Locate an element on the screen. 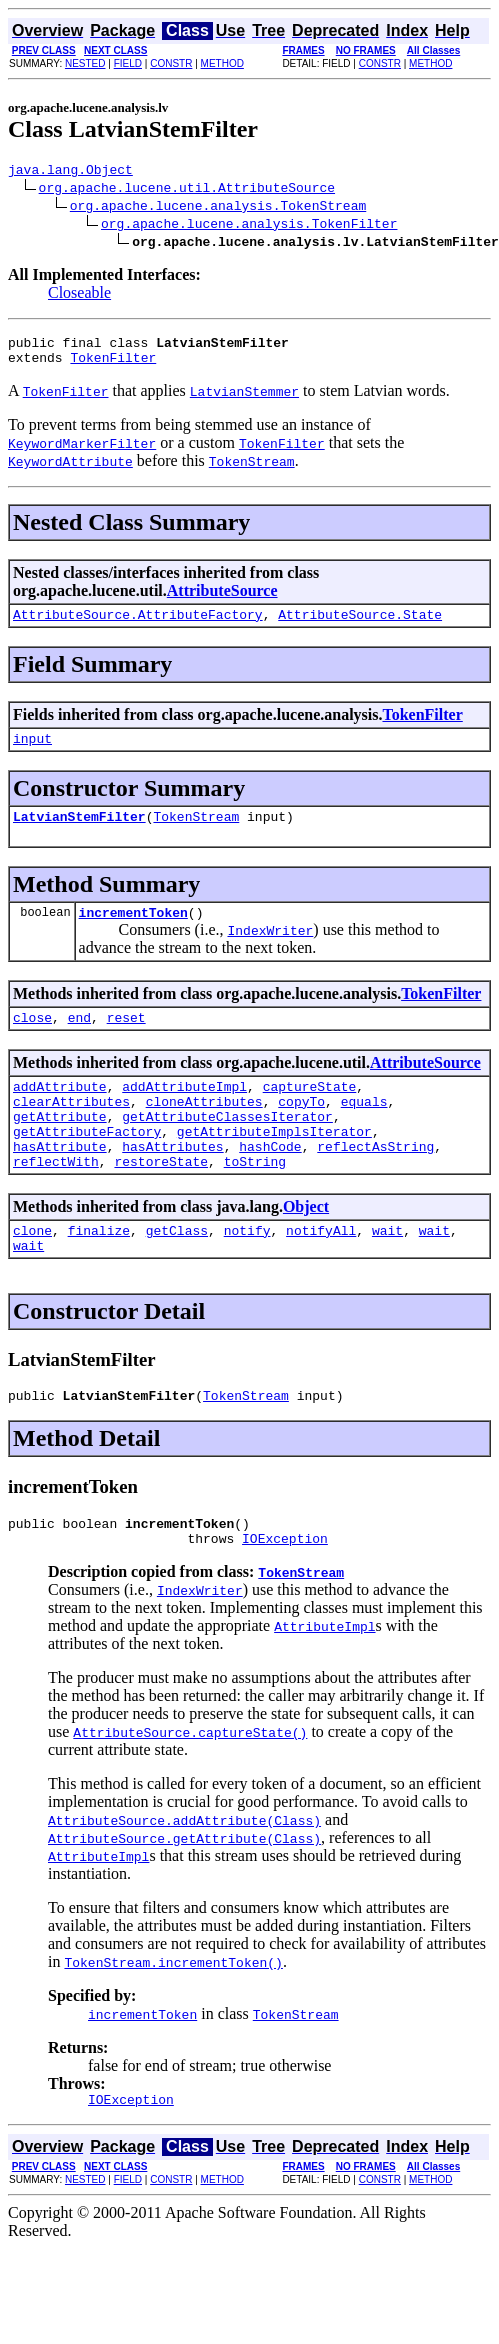 The height and width of the screenshot is (2344, 499). clearAttributes is located at coordinates (71, 1131).